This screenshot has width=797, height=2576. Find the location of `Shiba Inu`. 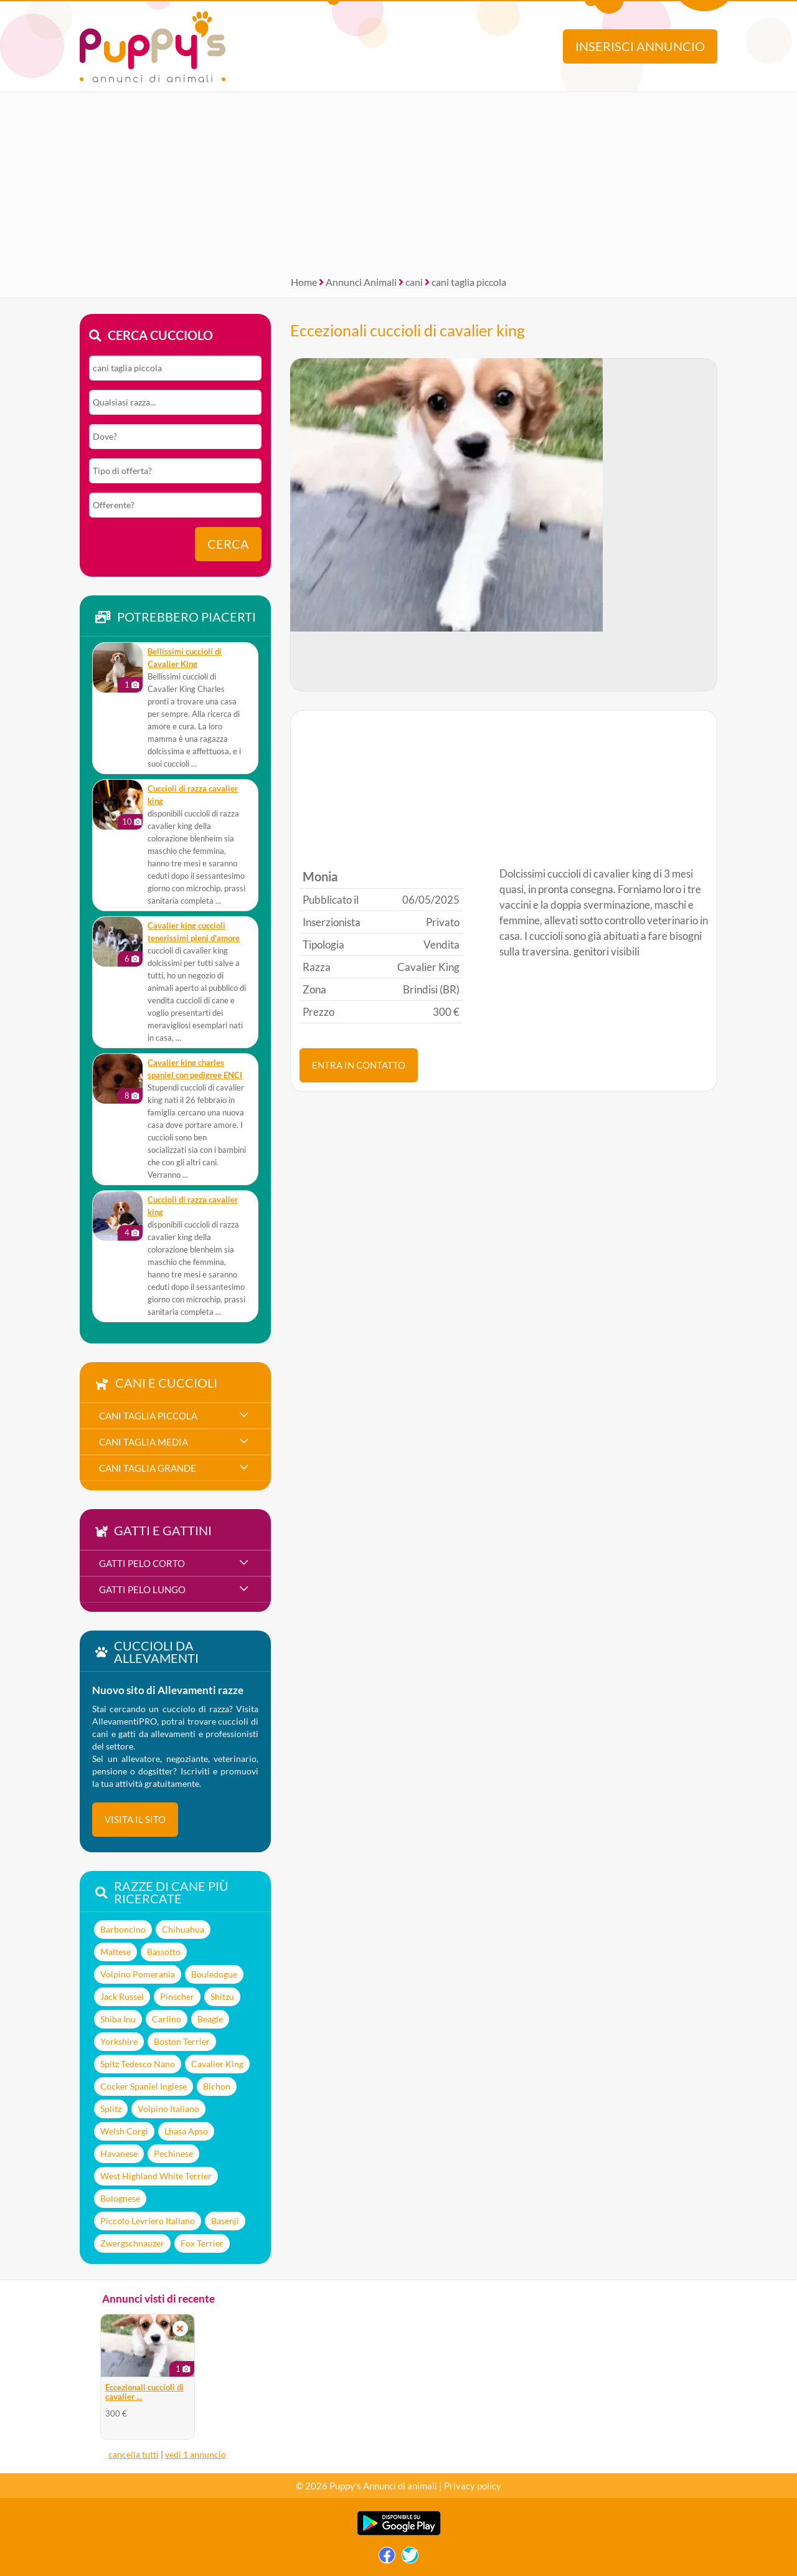

Shiba Inu is located at coordinates (118, 2019).